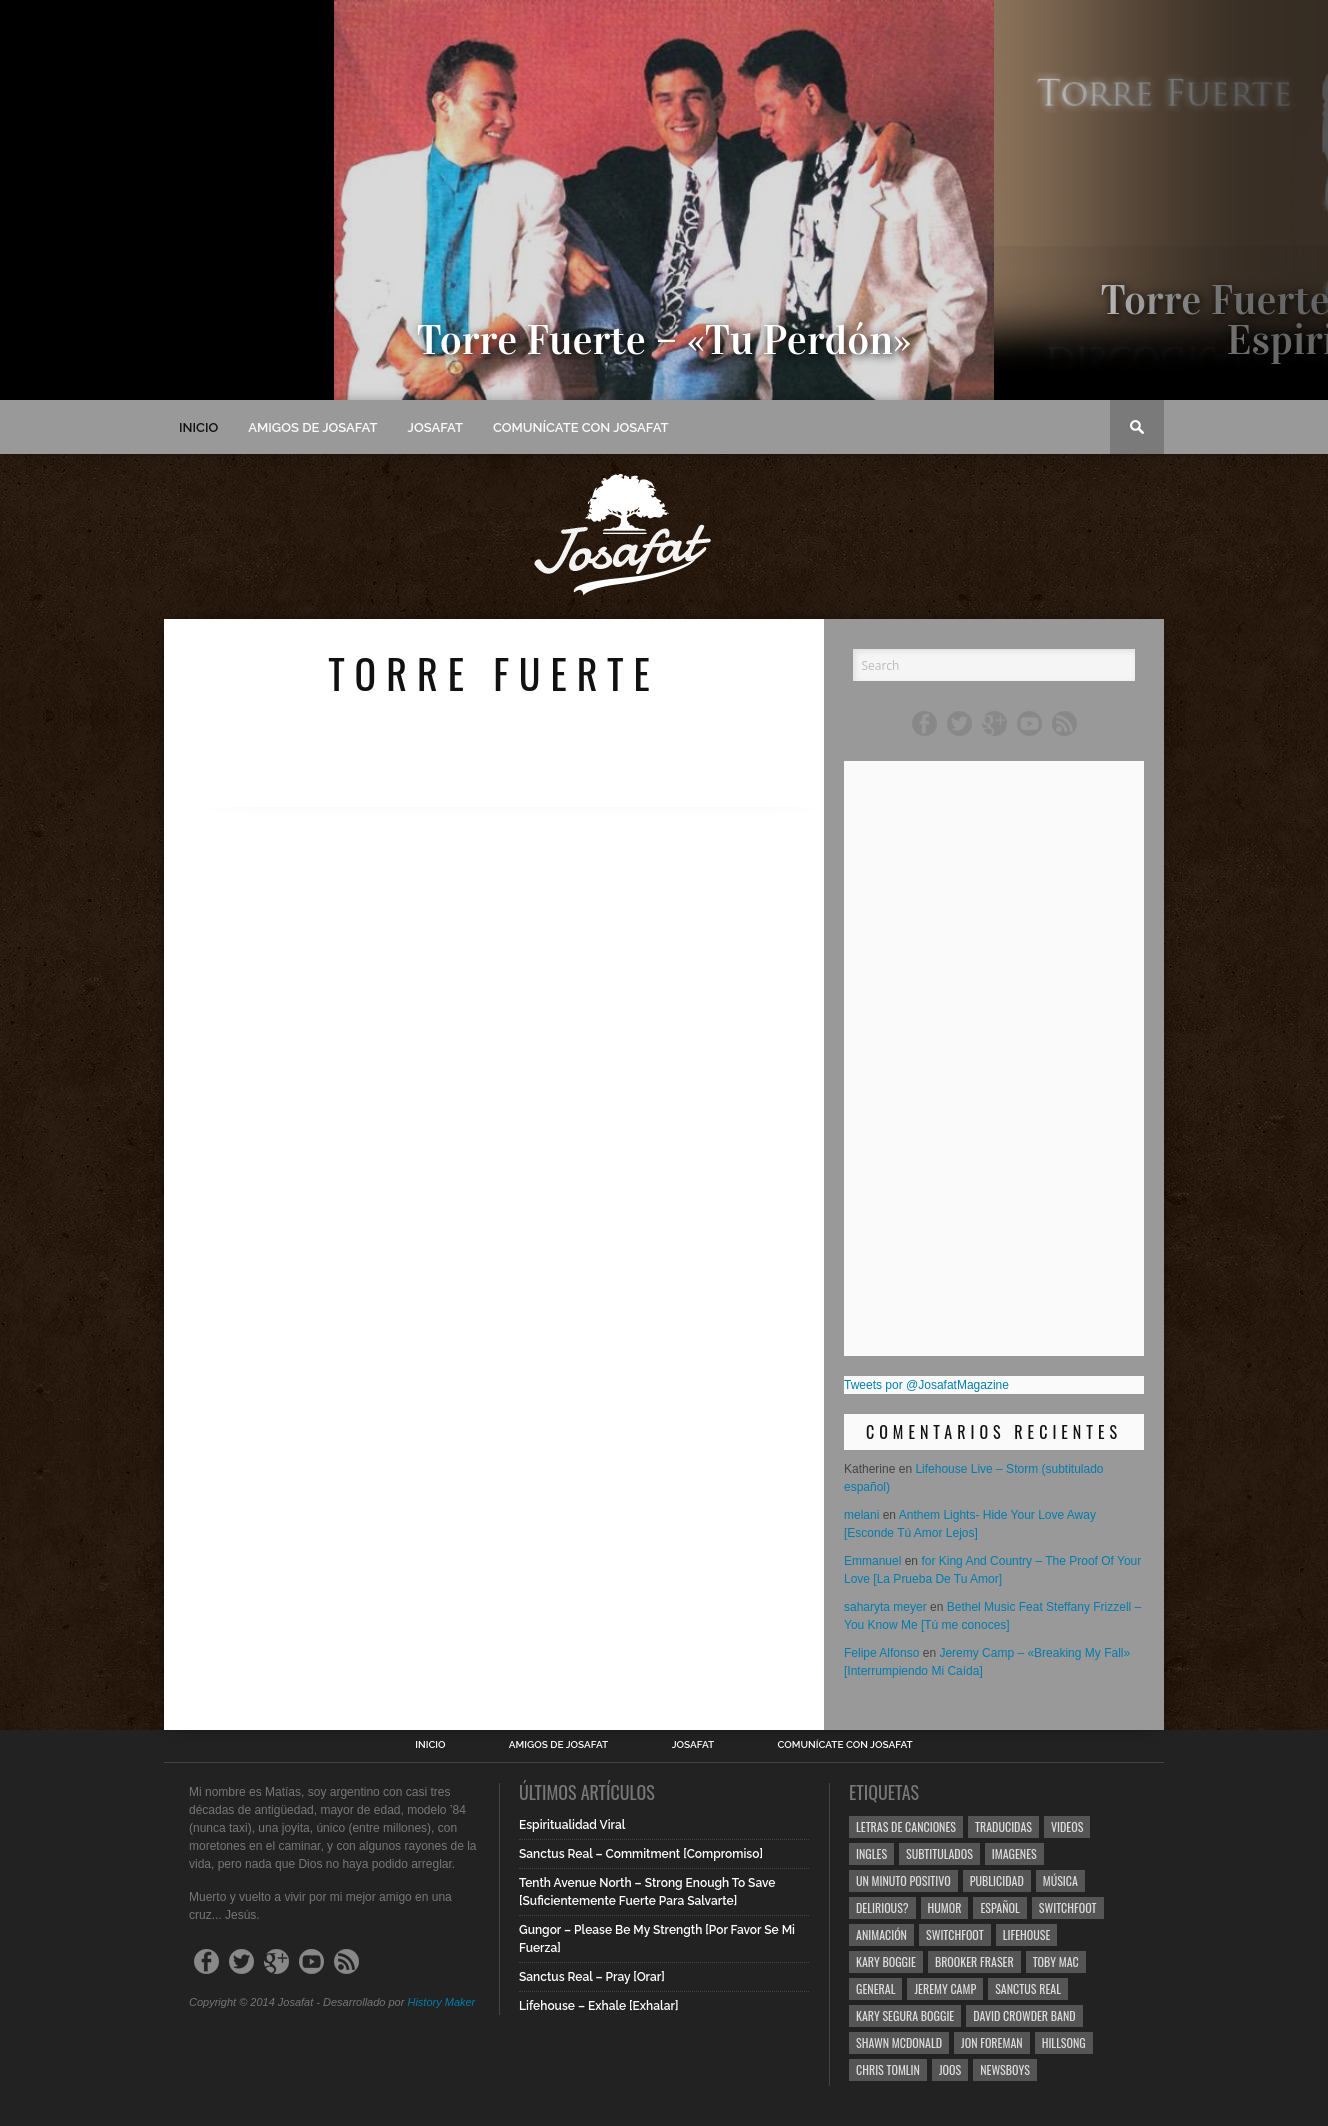 This screenshot has height=2126, width=1328. I want to click on Kary Boggie, so click(886, 1961).